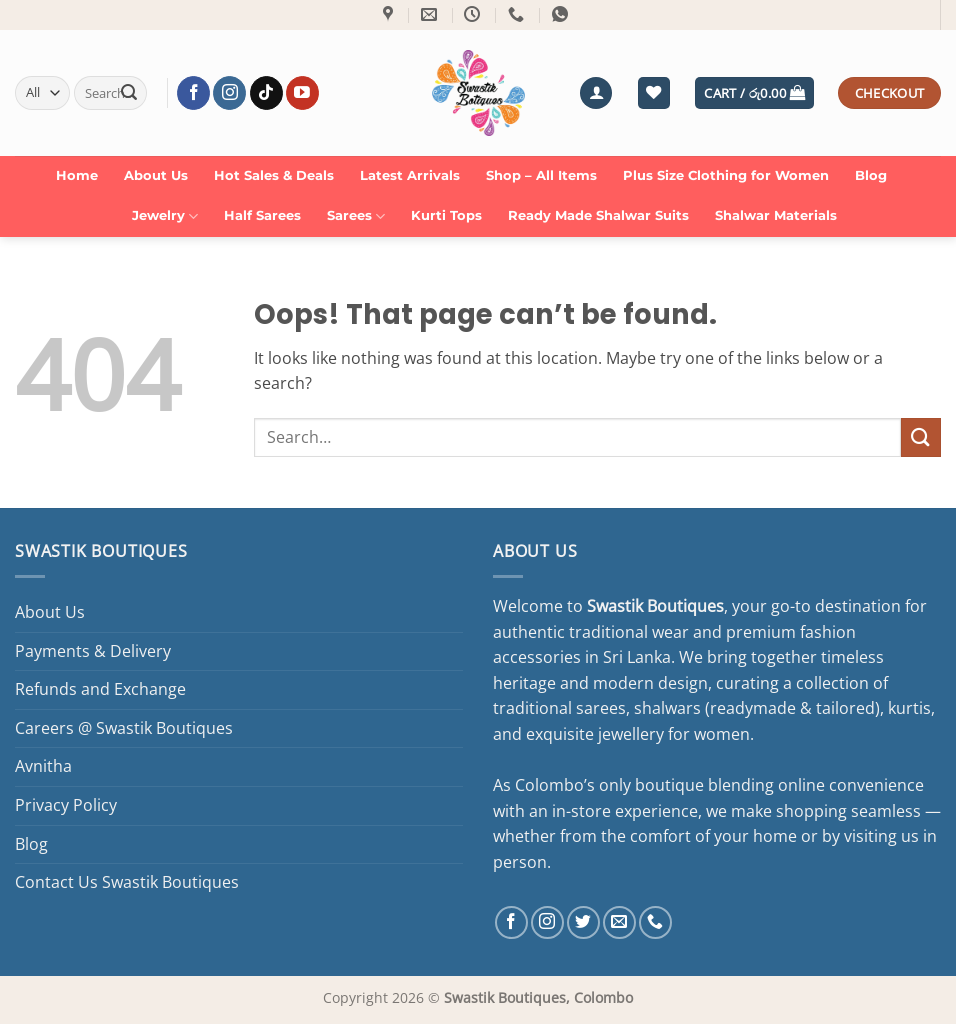 The height and width of the screenshot is (1024, 956). I want to click on Jewelry, so click(165, 216).